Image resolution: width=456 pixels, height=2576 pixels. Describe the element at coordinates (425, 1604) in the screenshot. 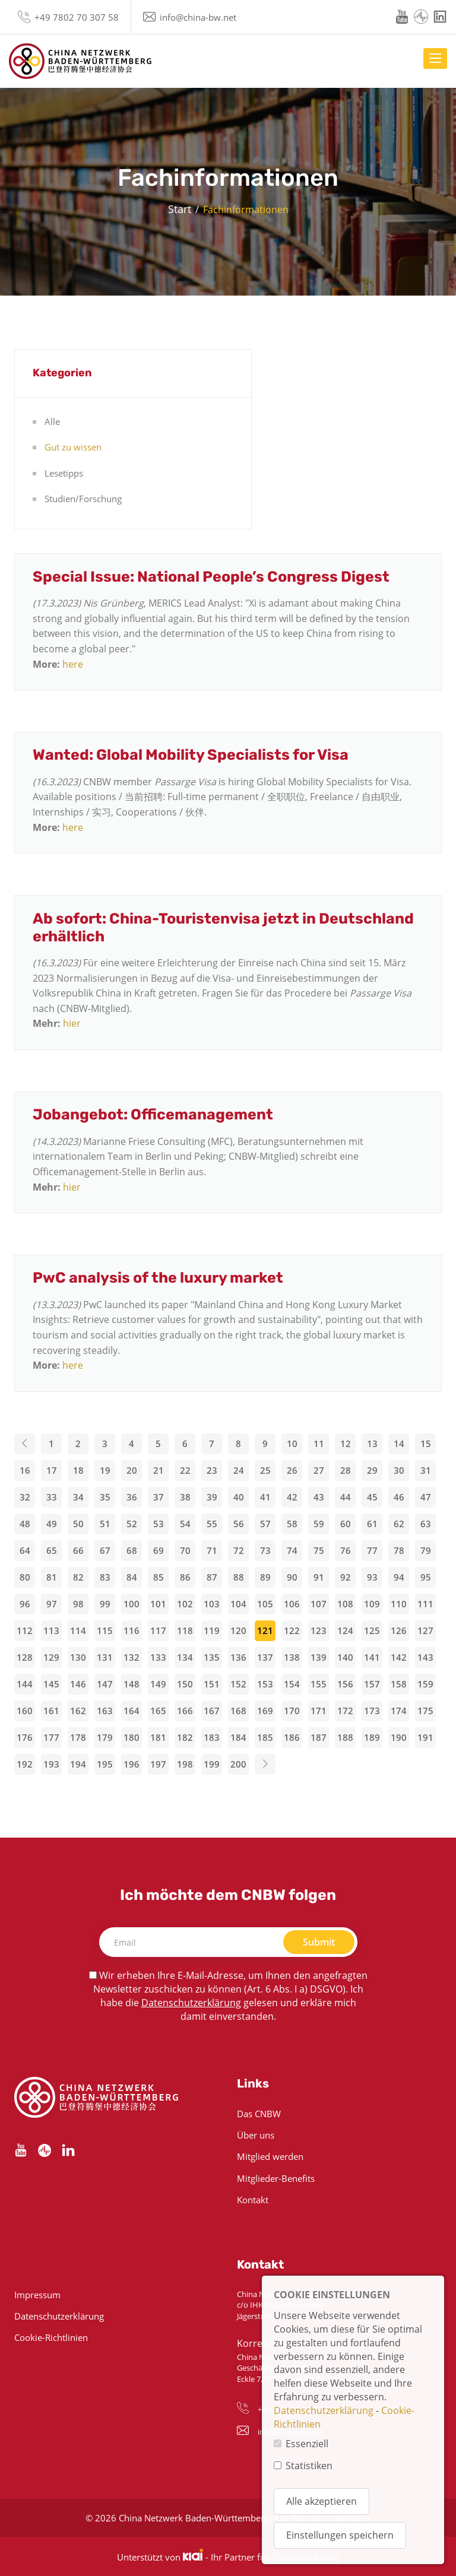

I see `111` at that location.